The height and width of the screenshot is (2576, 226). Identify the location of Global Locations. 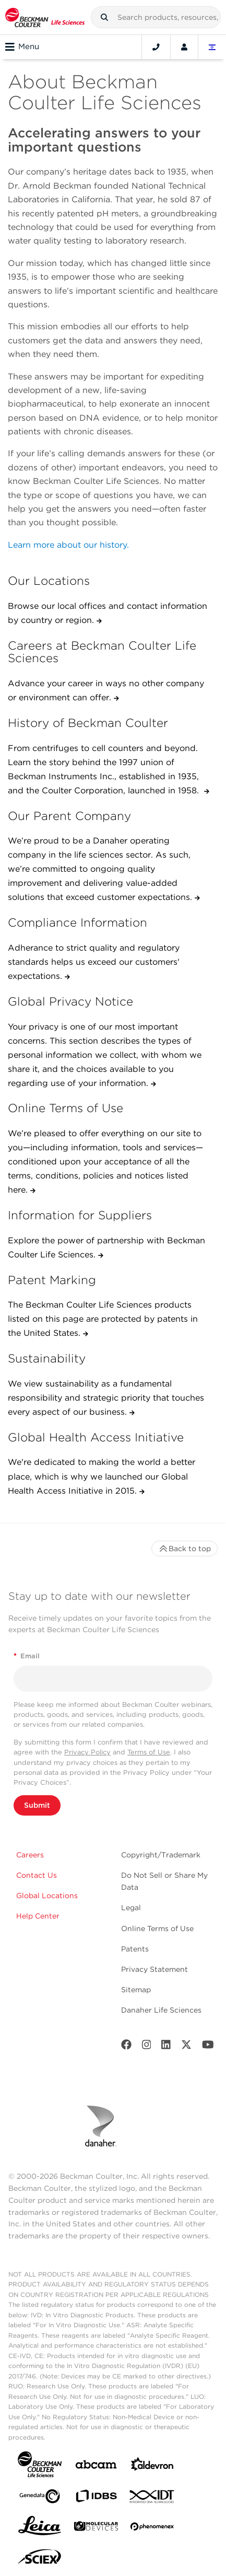
(47, 1895).